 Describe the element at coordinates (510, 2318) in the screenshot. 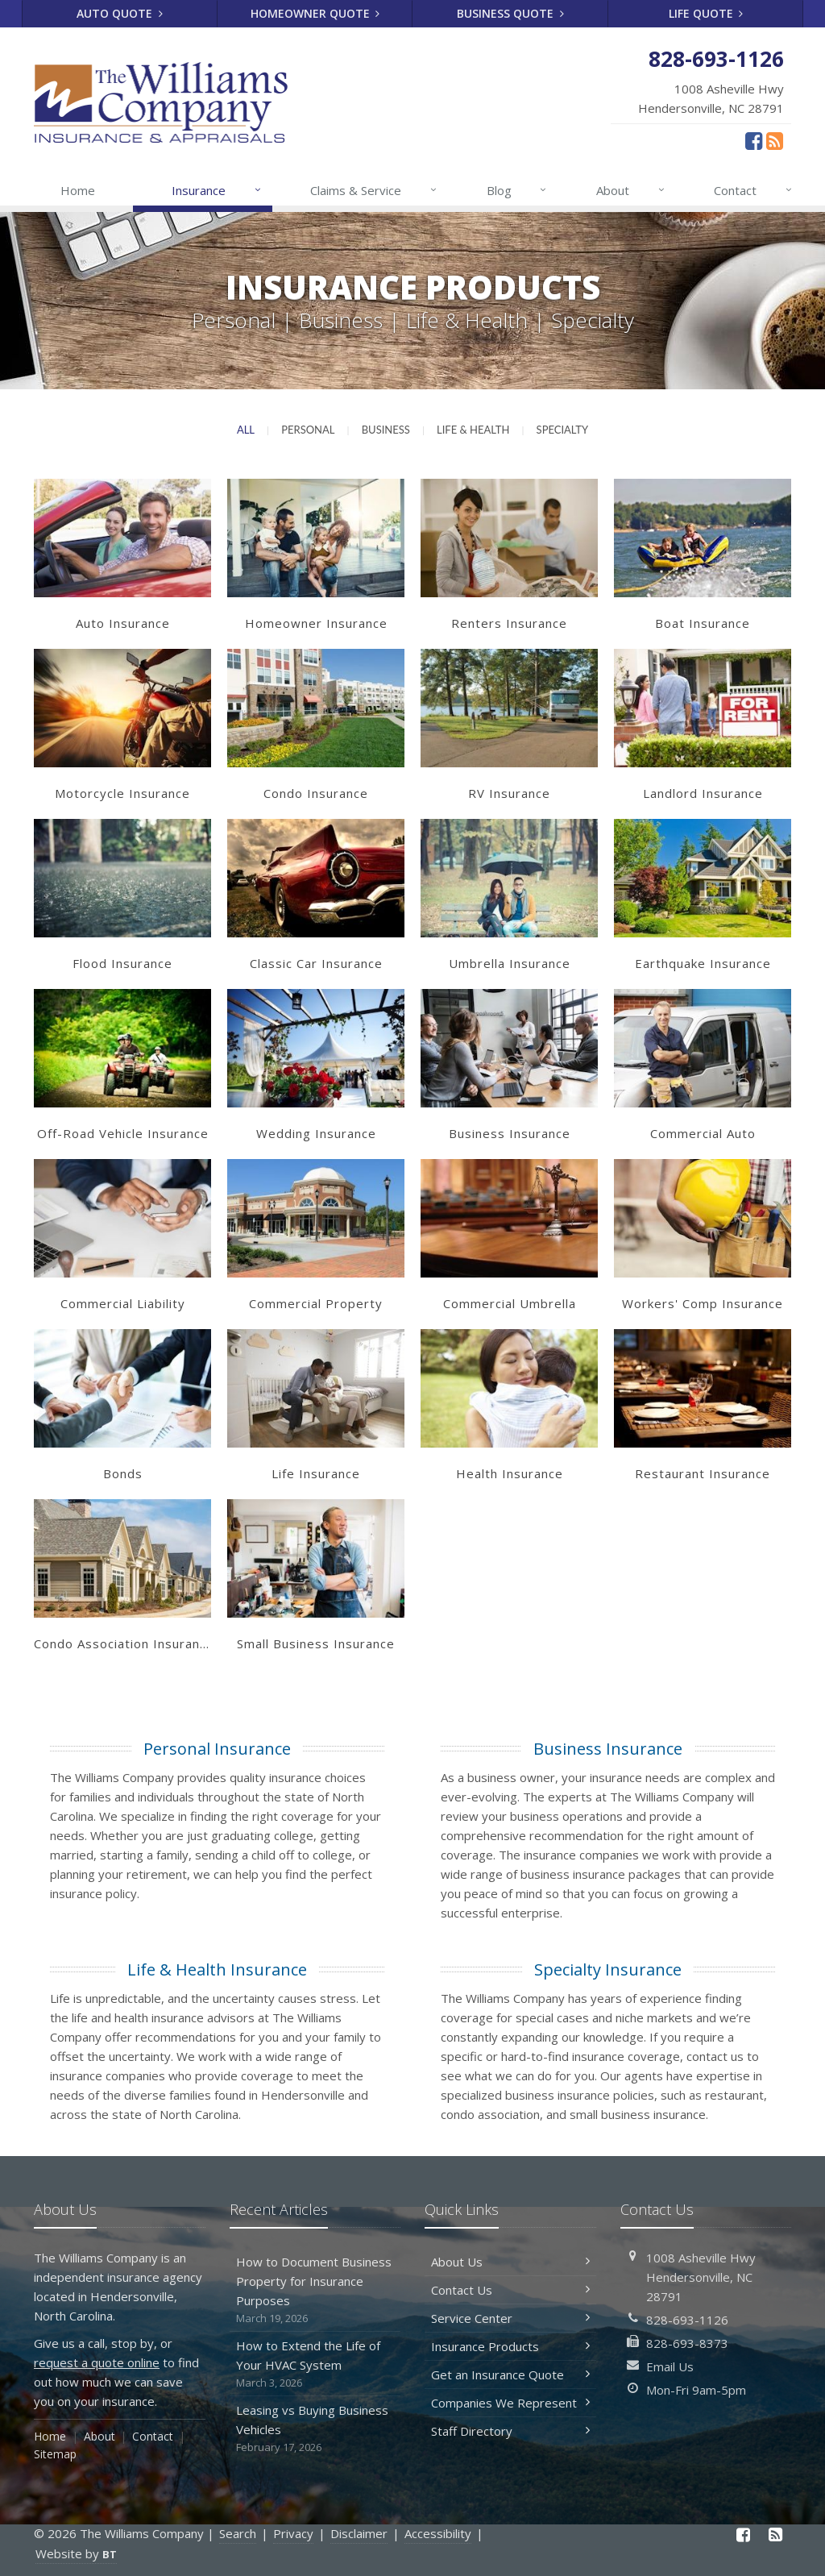

I see `Service Center` at that location.